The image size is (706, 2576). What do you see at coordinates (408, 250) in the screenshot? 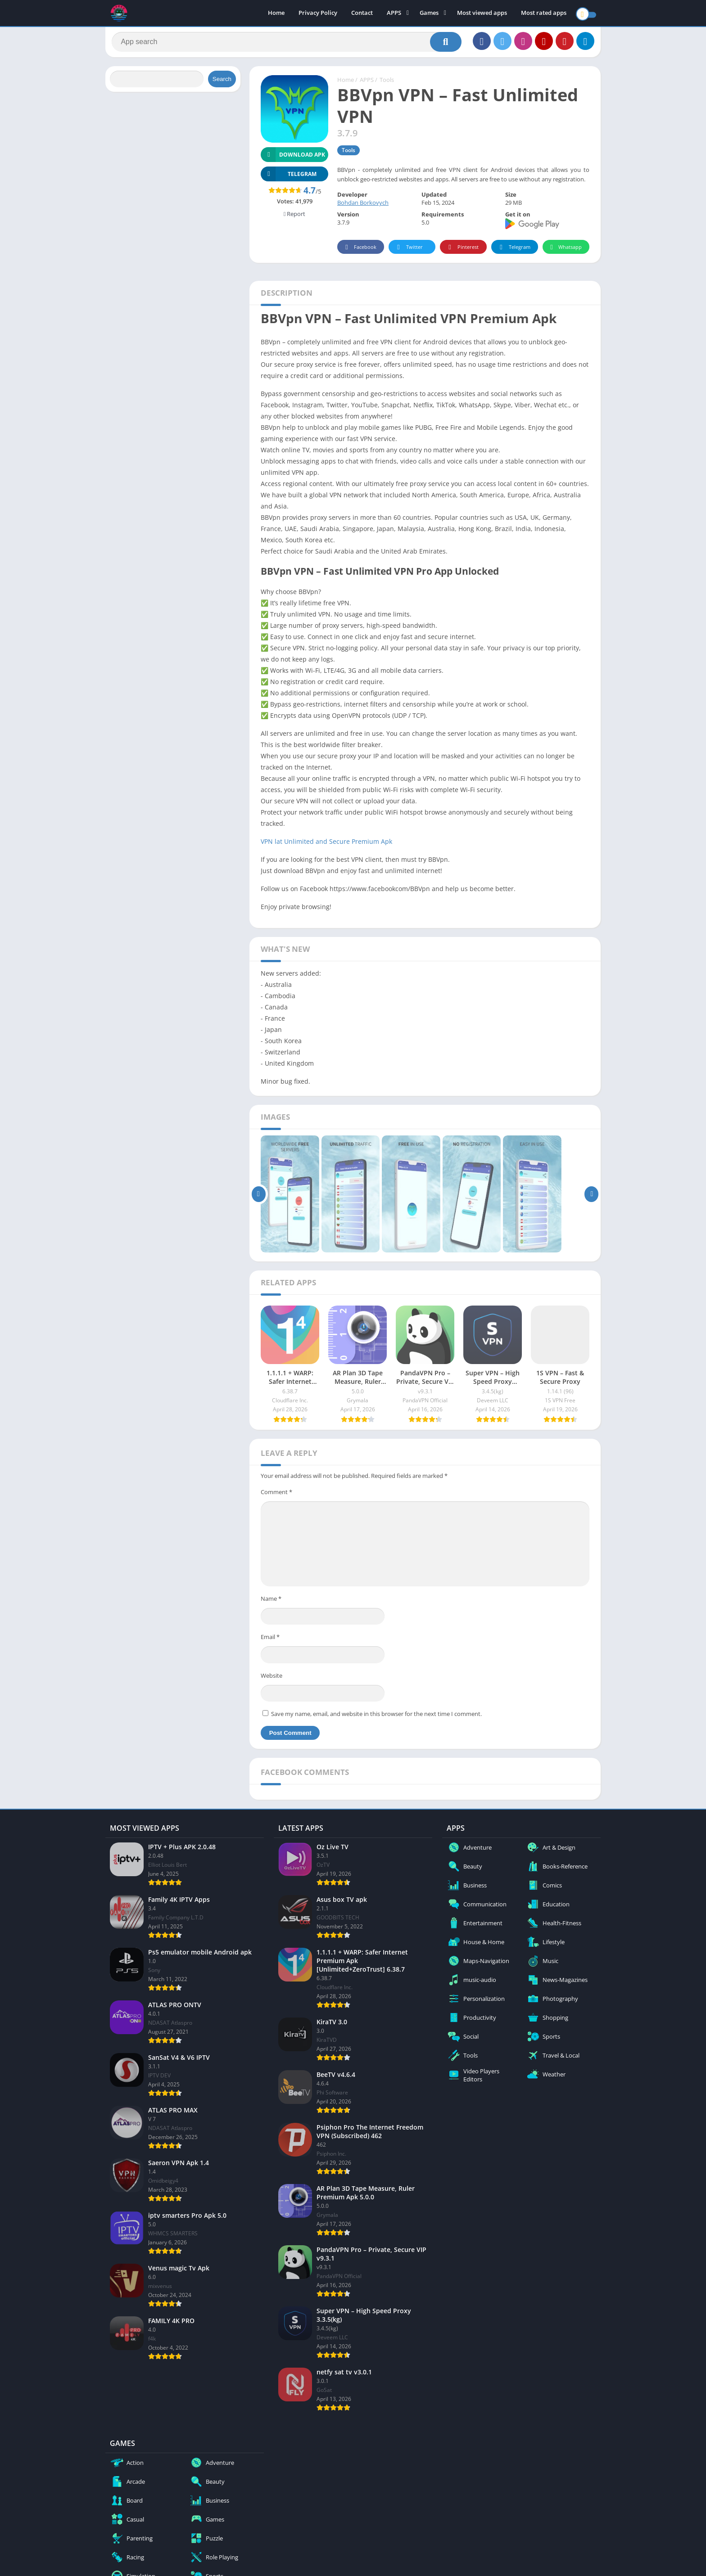
I see `Twitter` at bounding box center [408, 250].